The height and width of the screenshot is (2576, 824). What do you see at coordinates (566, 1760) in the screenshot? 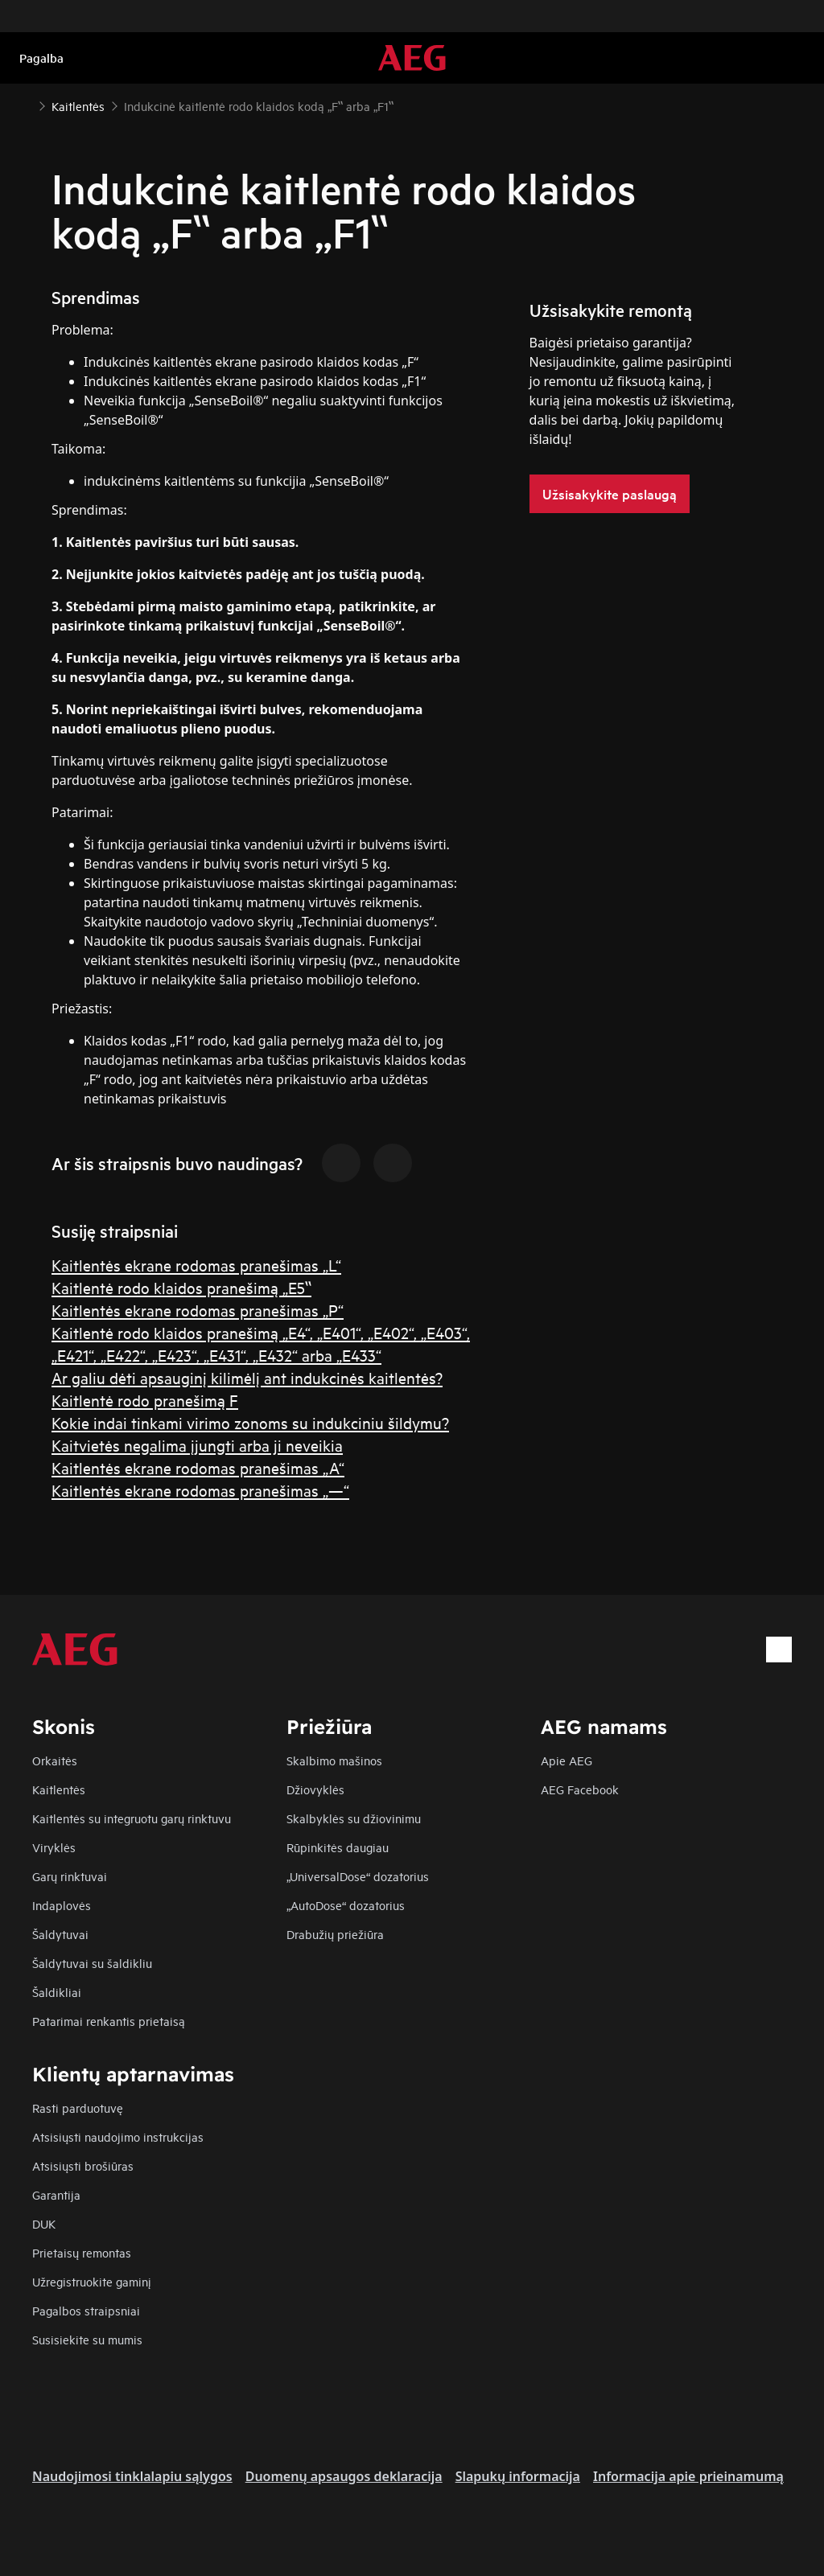
I see `Apie AEG` at bounding box center [566, 1760].